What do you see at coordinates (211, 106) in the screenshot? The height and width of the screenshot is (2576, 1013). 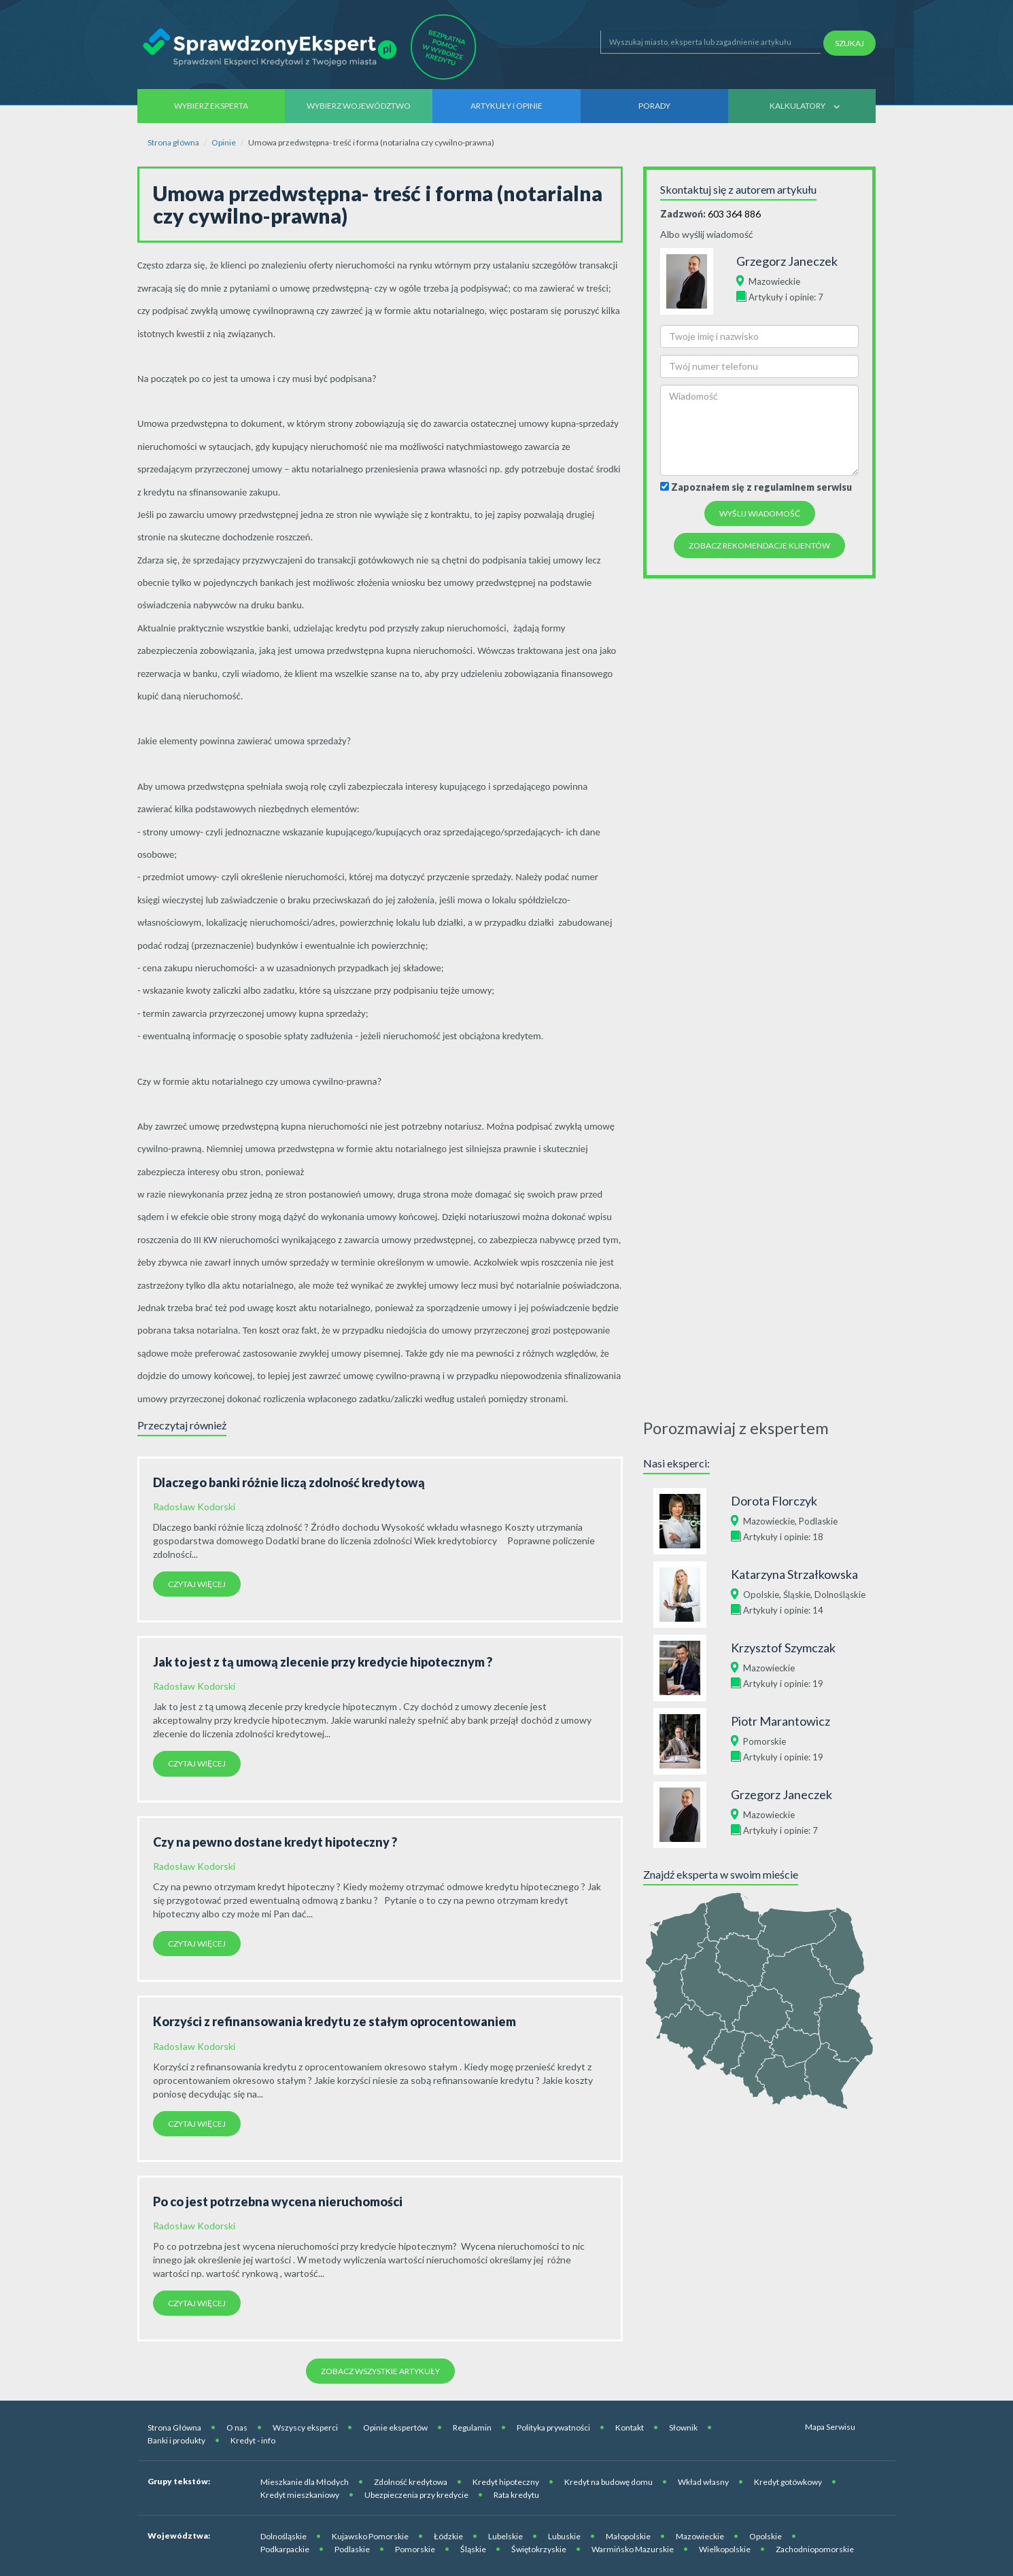 I see `Wybierz eksperta` at bounding box center [211, 106].